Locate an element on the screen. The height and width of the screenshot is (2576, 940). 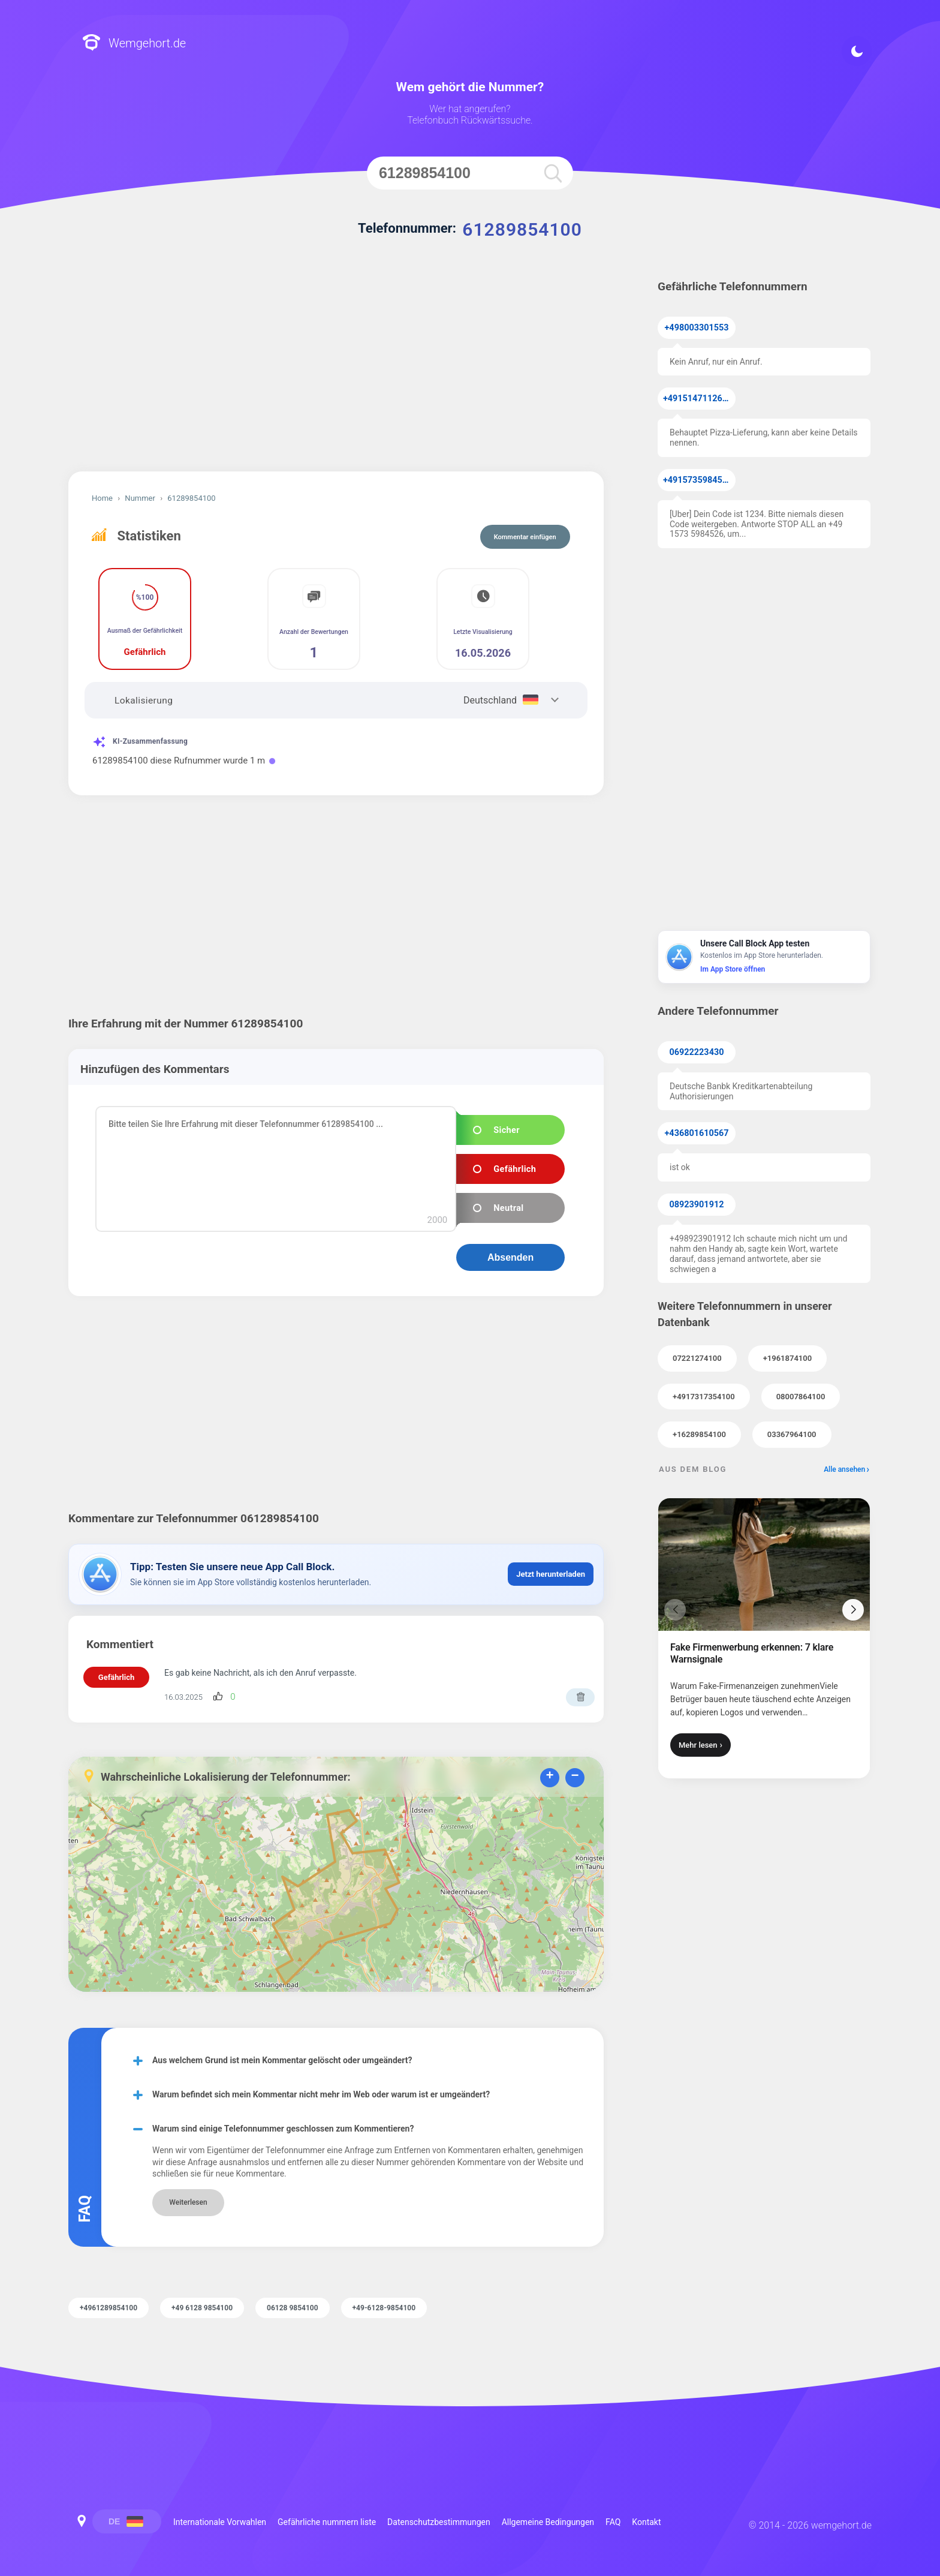
+436801610567 is located at coordinates (697, 1133).